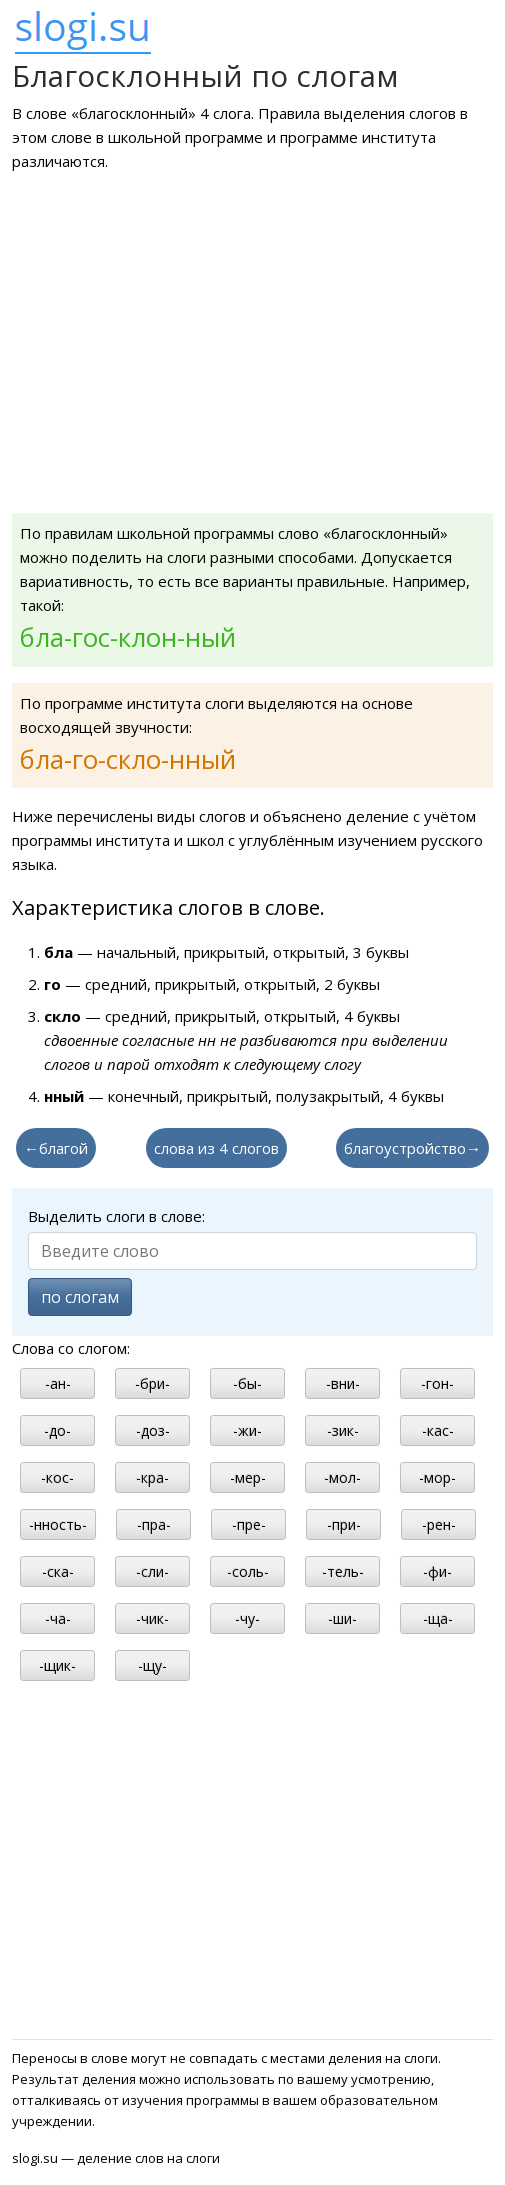  I want to click on -пра-, so click(154, 1524).